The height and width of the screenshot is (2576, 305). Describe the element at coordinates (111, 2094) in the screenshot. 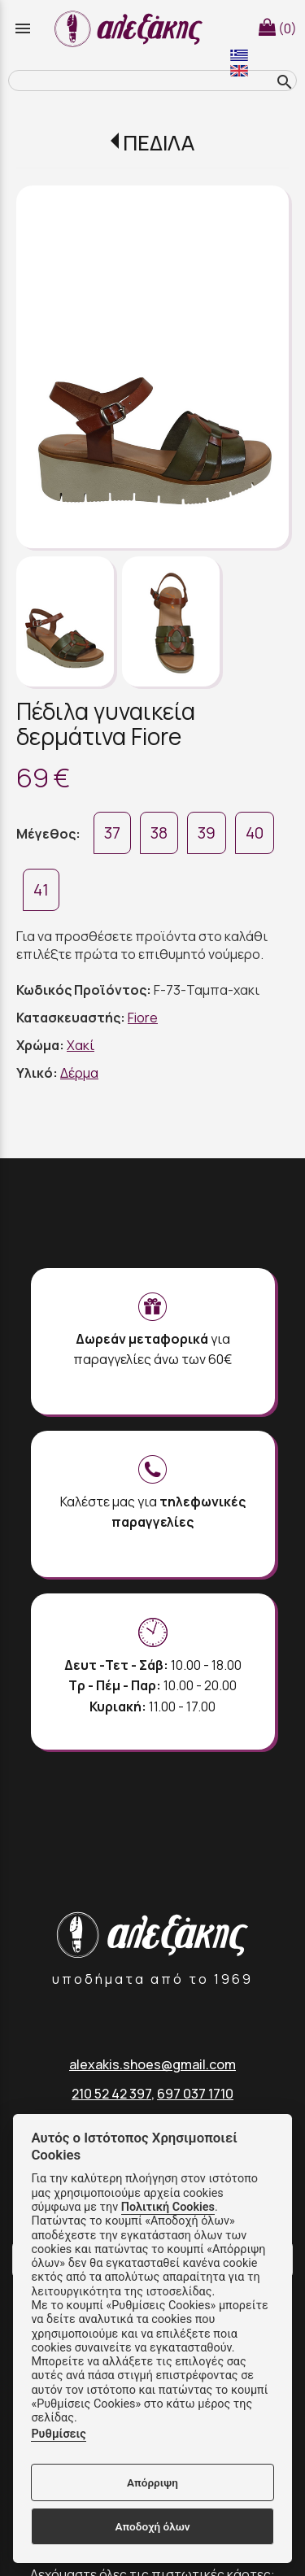

I see `210 52 42 397` at that location.